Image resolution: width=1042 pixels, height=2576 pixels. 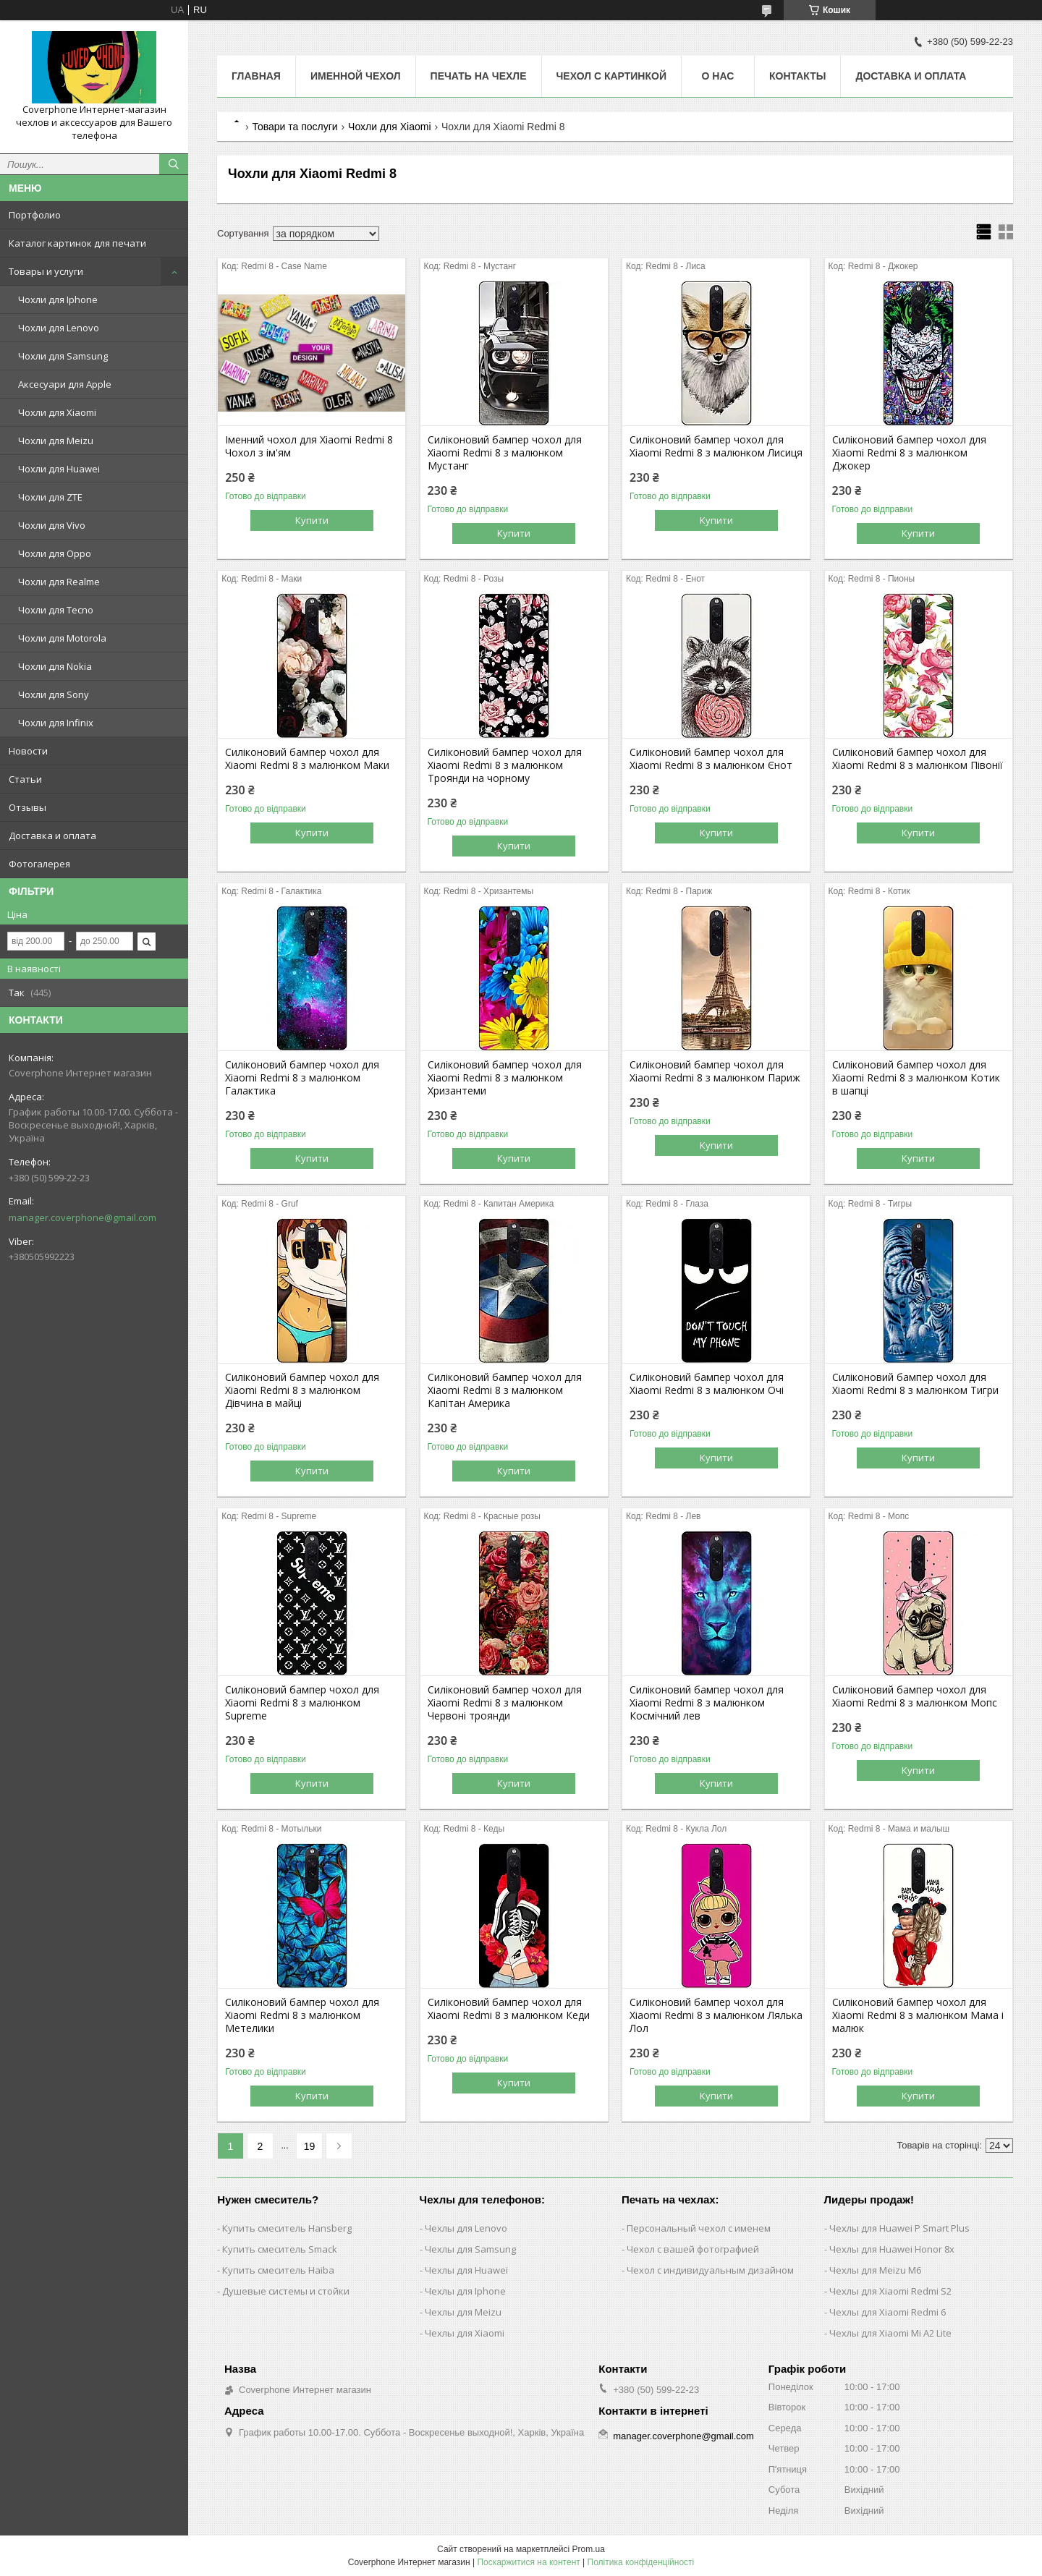 What do you see at coordinates (77, 243) in the screenshot?
I see `Каталог картинок для печати` at bounding box center [77, 243].